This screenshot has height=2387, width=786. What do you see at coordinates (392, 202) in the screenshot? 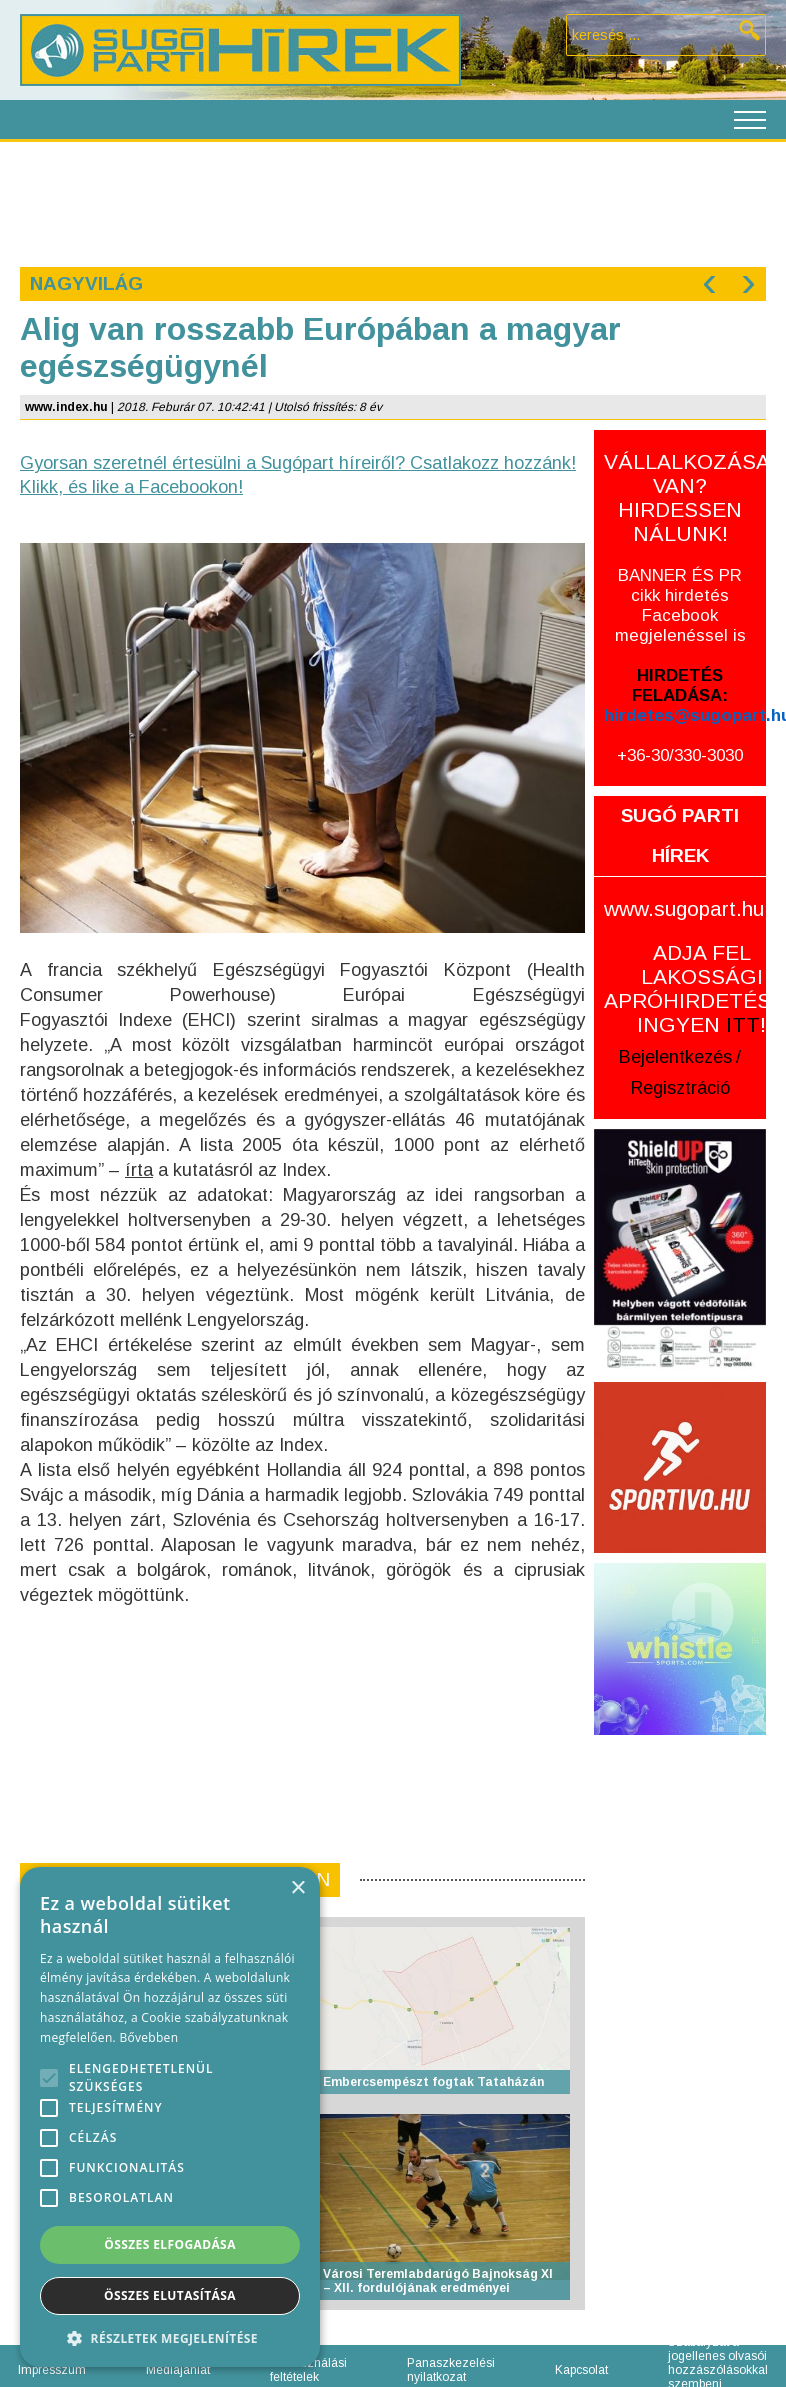
I see `[Advertisement]` at bounding box center [392, 202].